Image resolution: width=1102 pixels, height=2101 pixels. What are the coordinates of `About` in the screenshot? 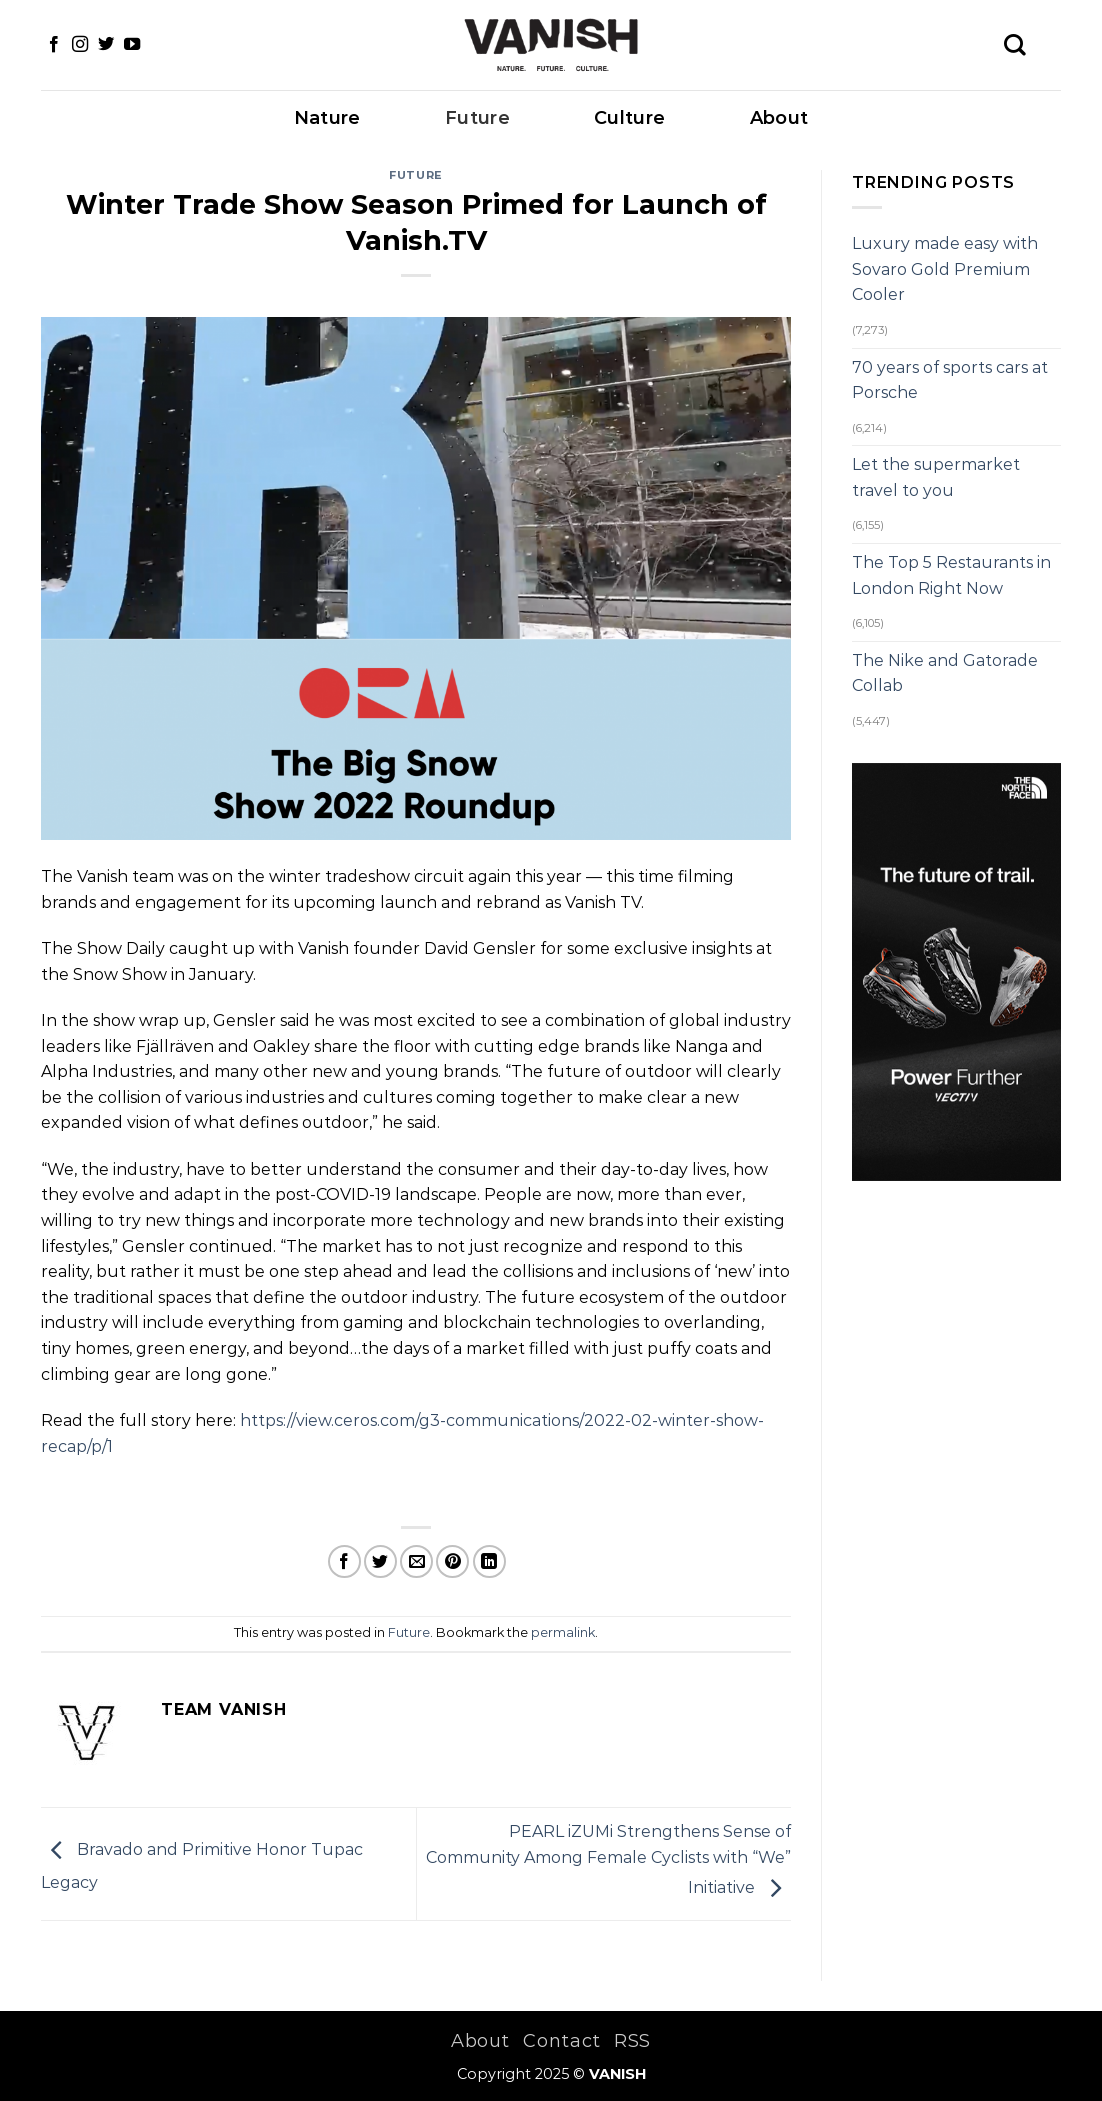 It's located at (779, 118).